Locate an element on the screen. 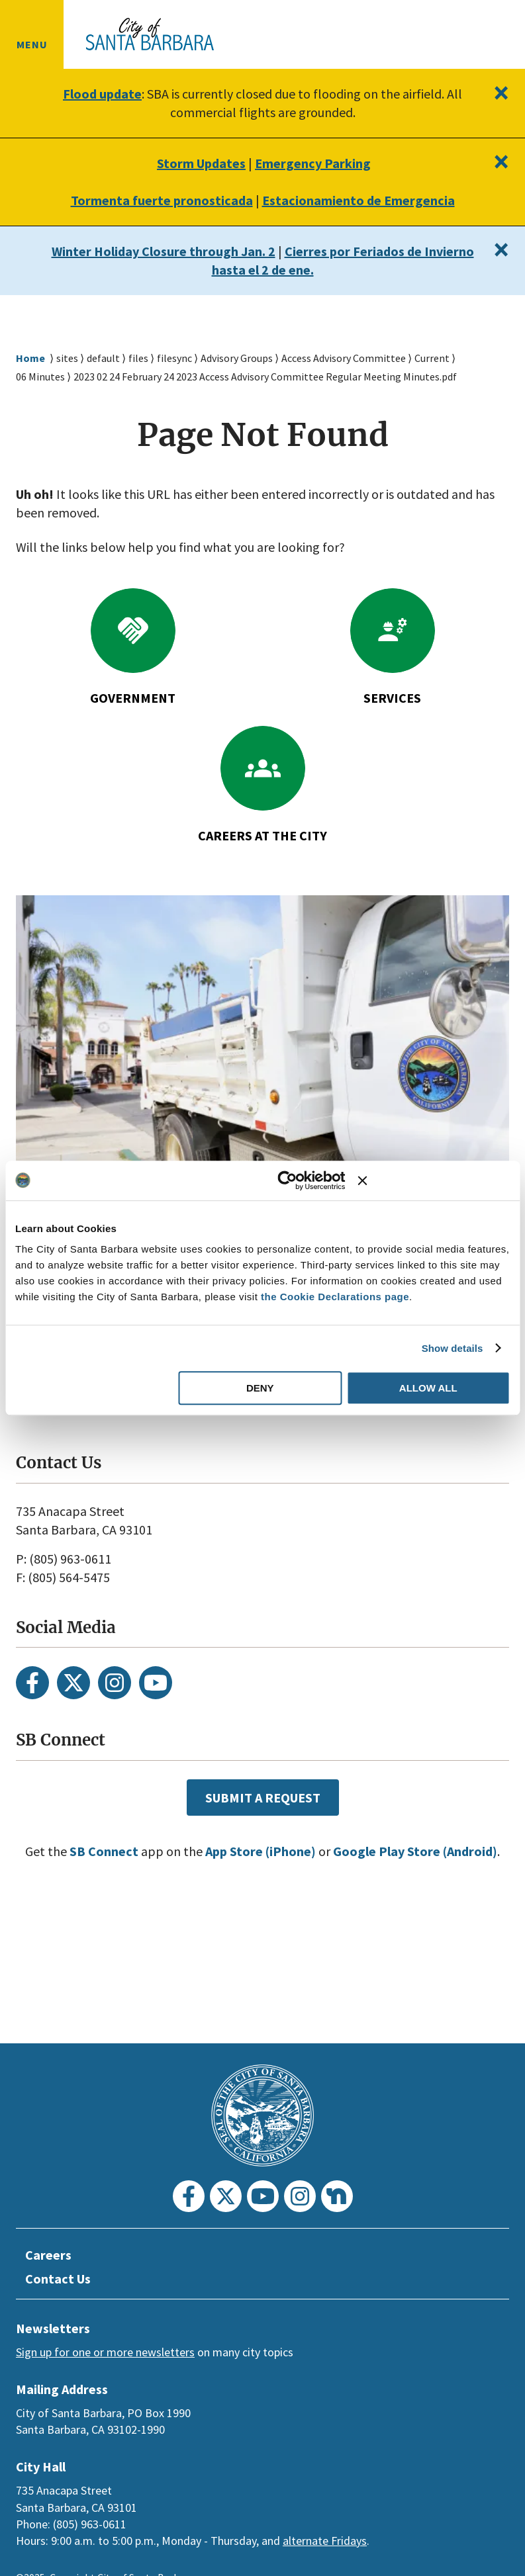 The height and width of the screenshot is (2576, 525). [Close] is located at coordinates (500, 93).